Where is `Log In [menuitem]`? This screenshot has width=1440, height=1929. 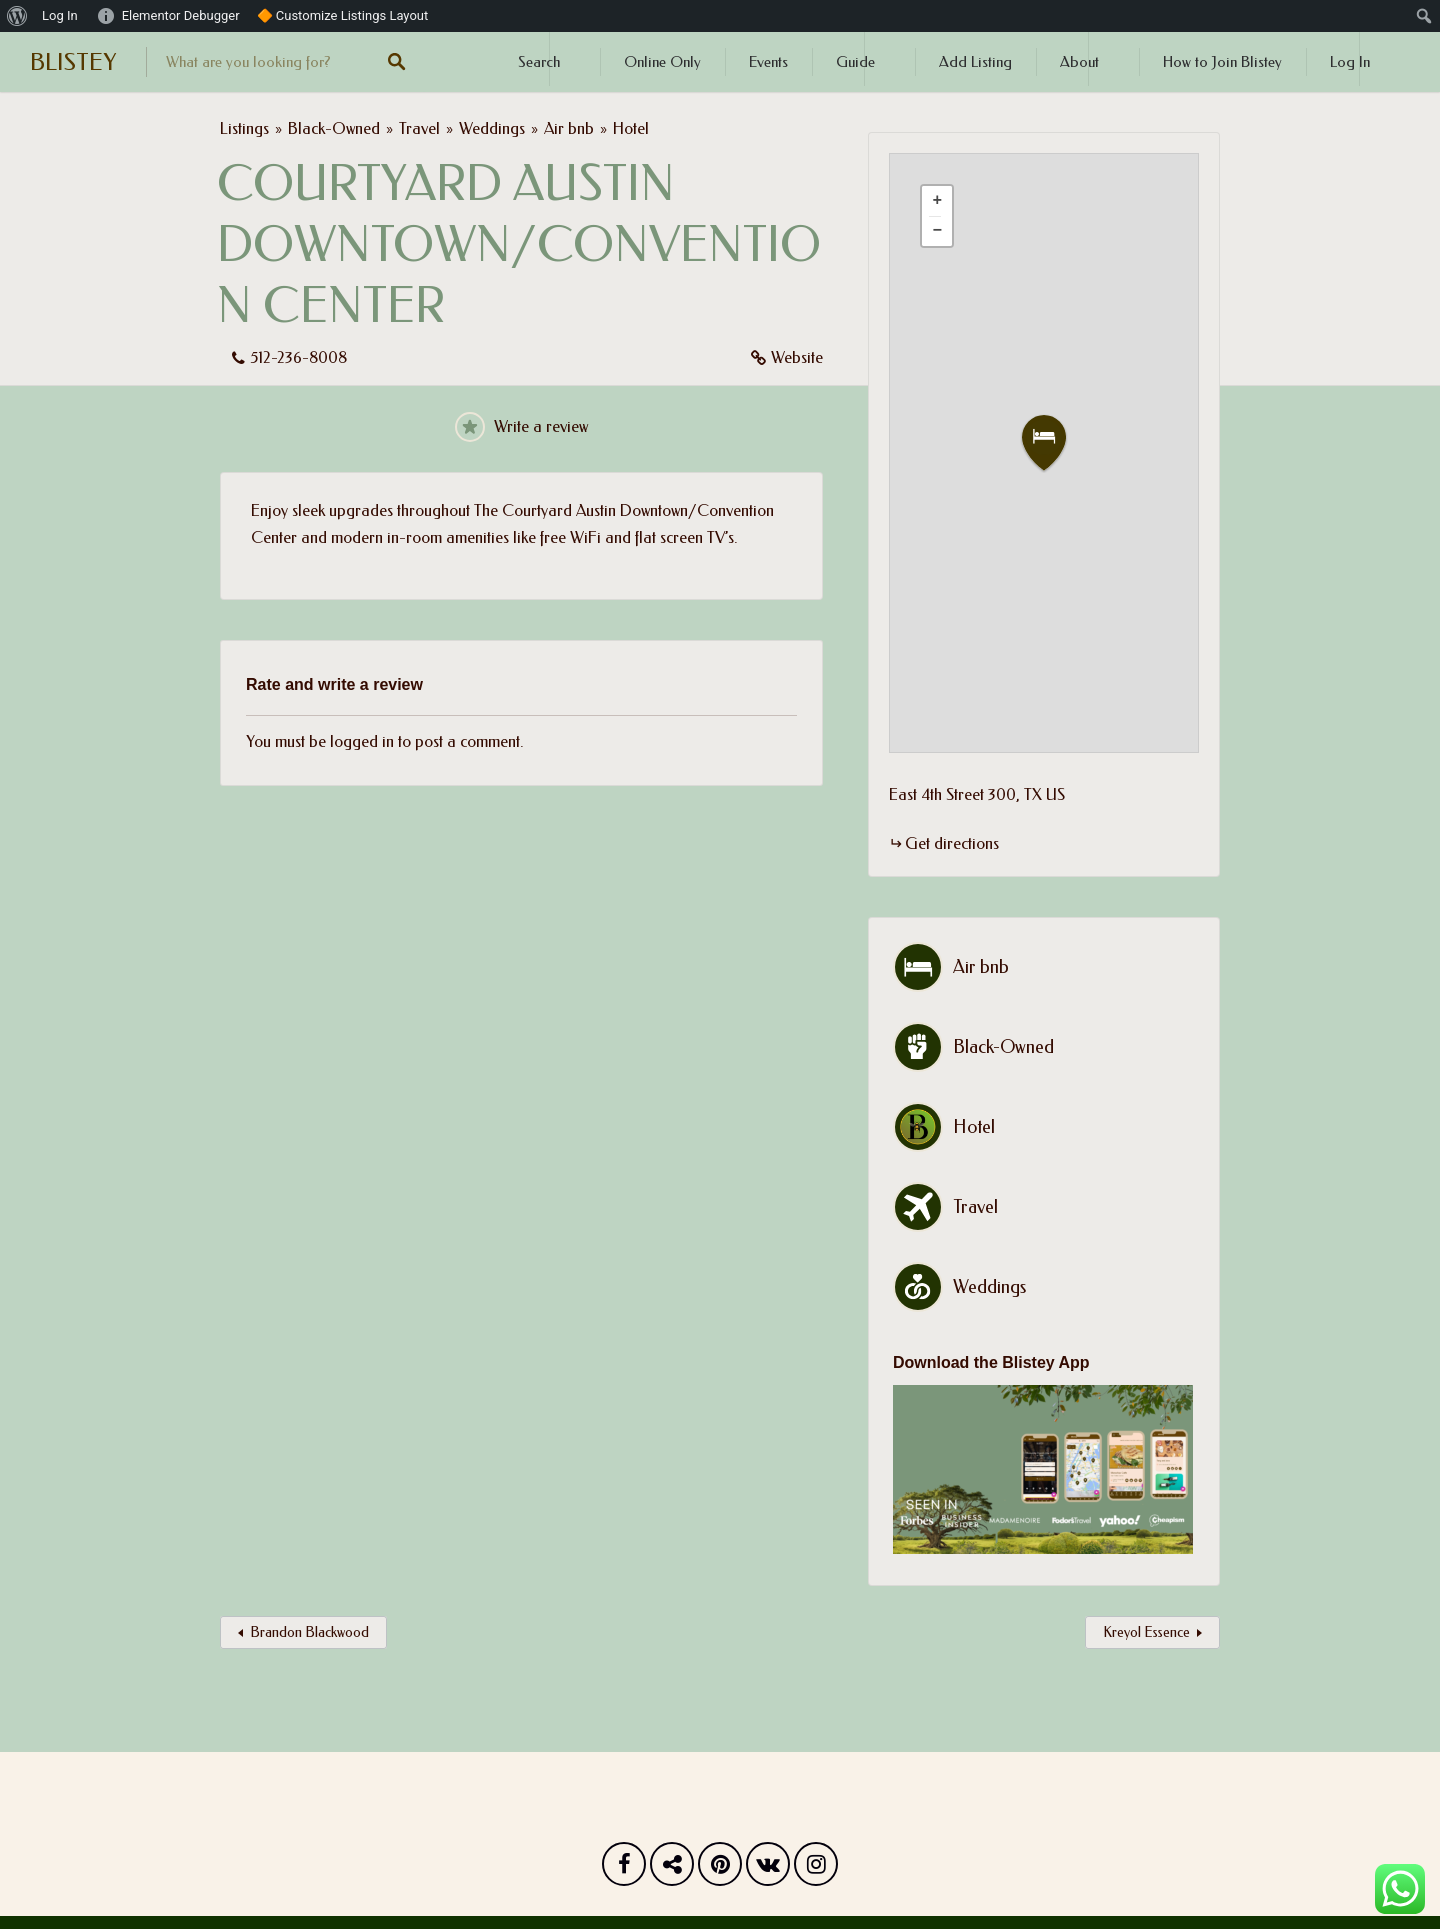 Log In [menuitem] is located at coordinates (60, 15).